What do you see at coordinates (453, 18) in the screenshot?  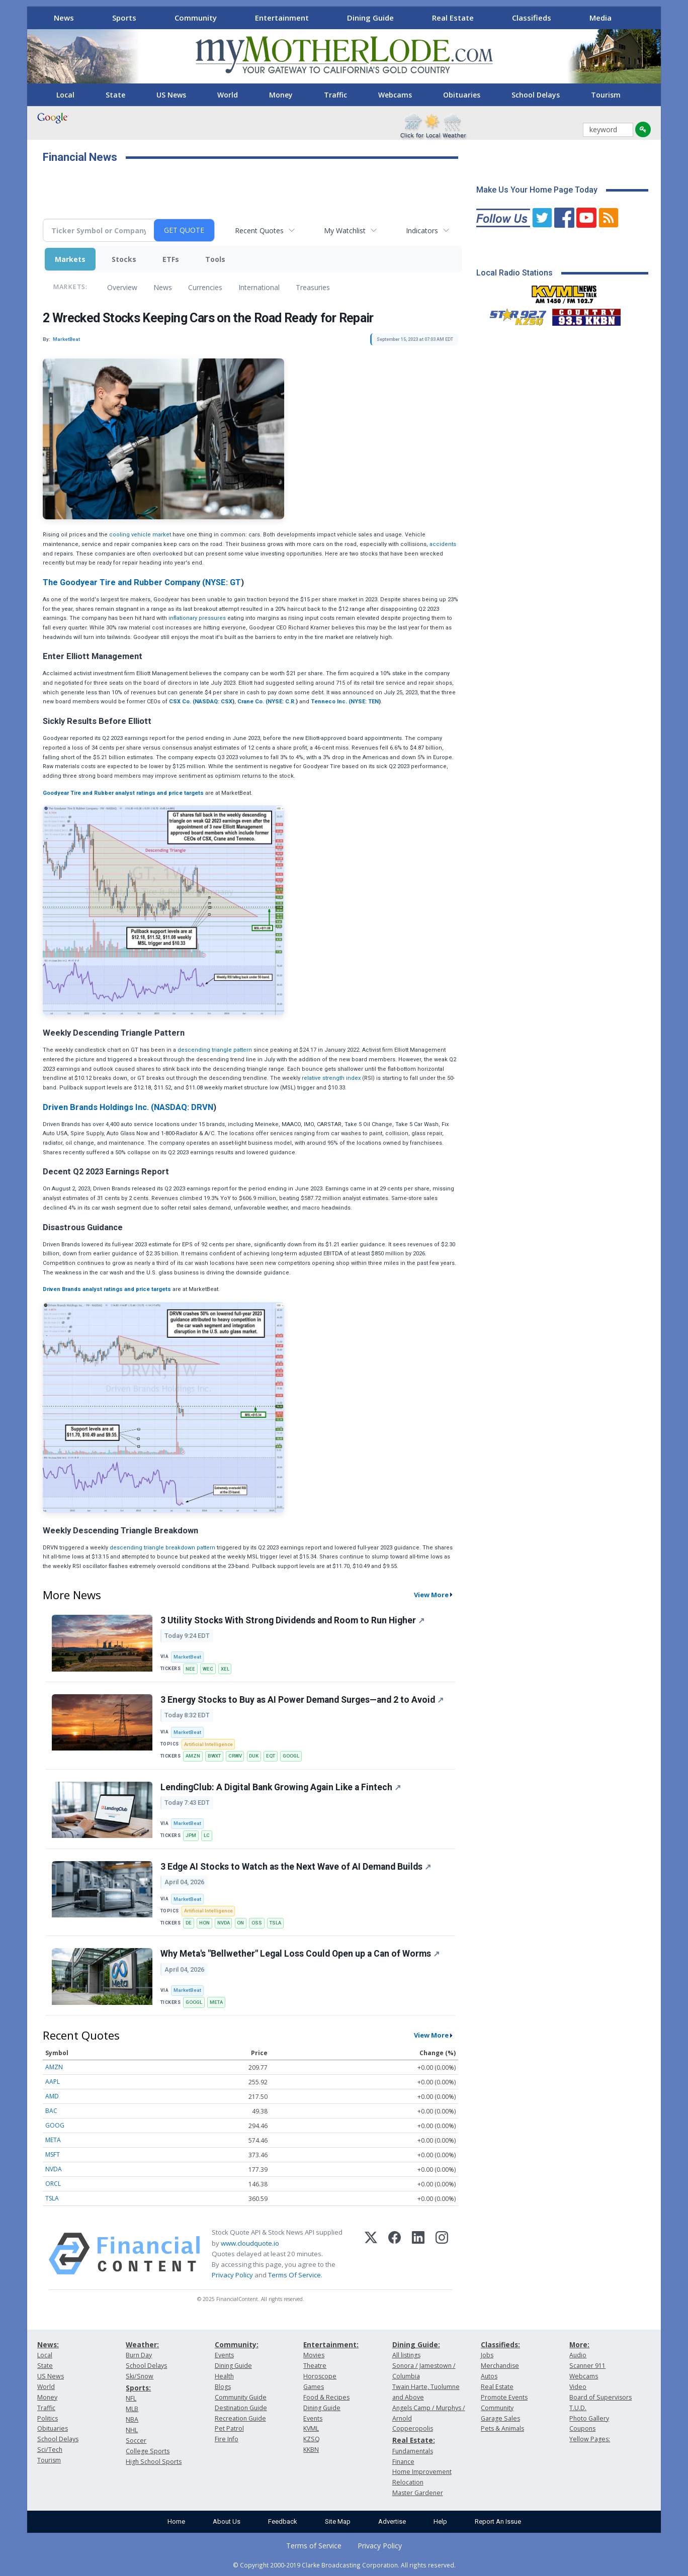 I see `Real Estate` at bounding box center [453, 18].